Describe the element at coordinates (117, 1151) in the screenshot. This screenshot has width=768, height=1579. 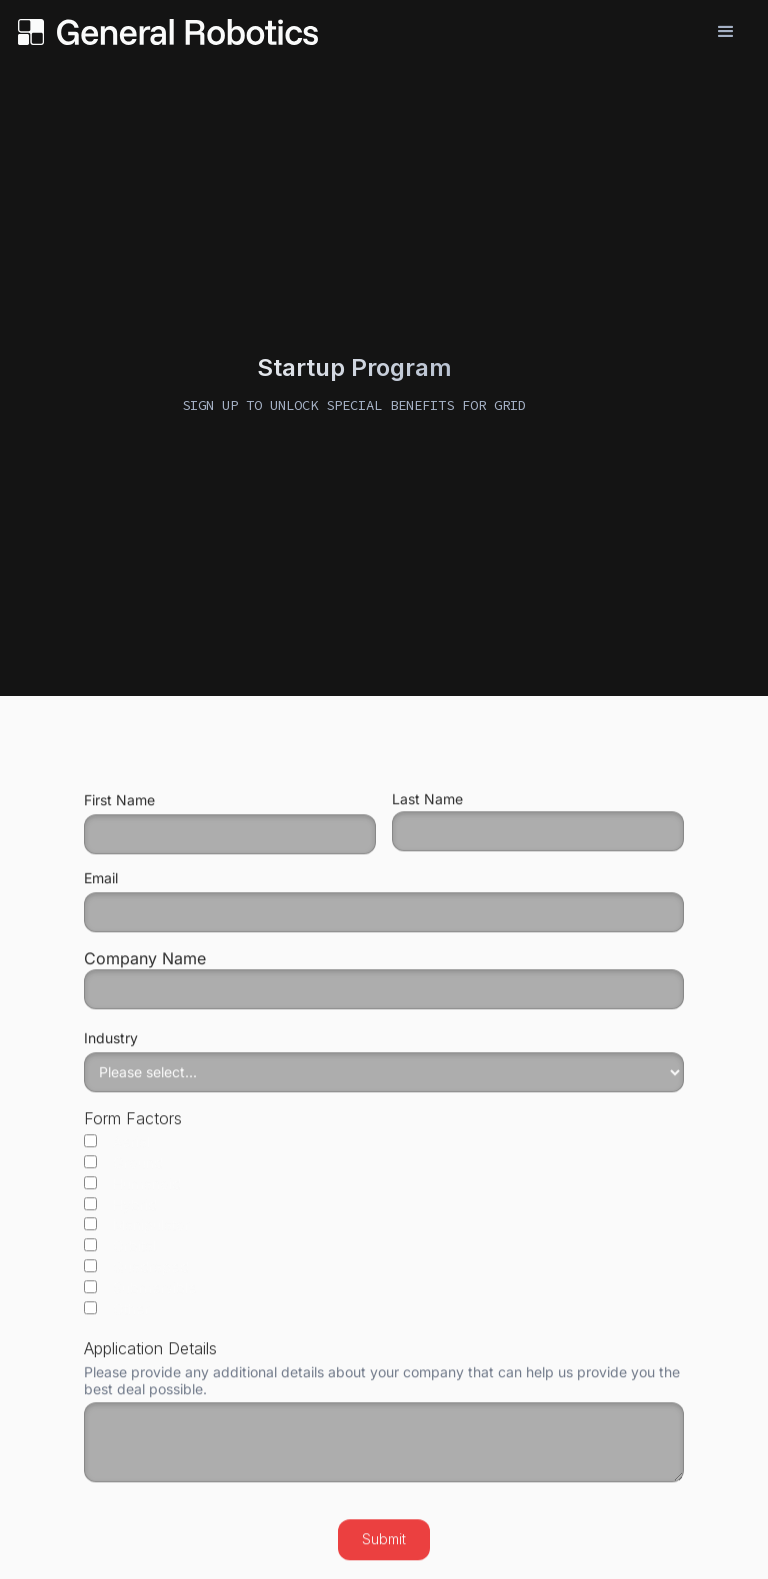
I see `Aerial` at that location.